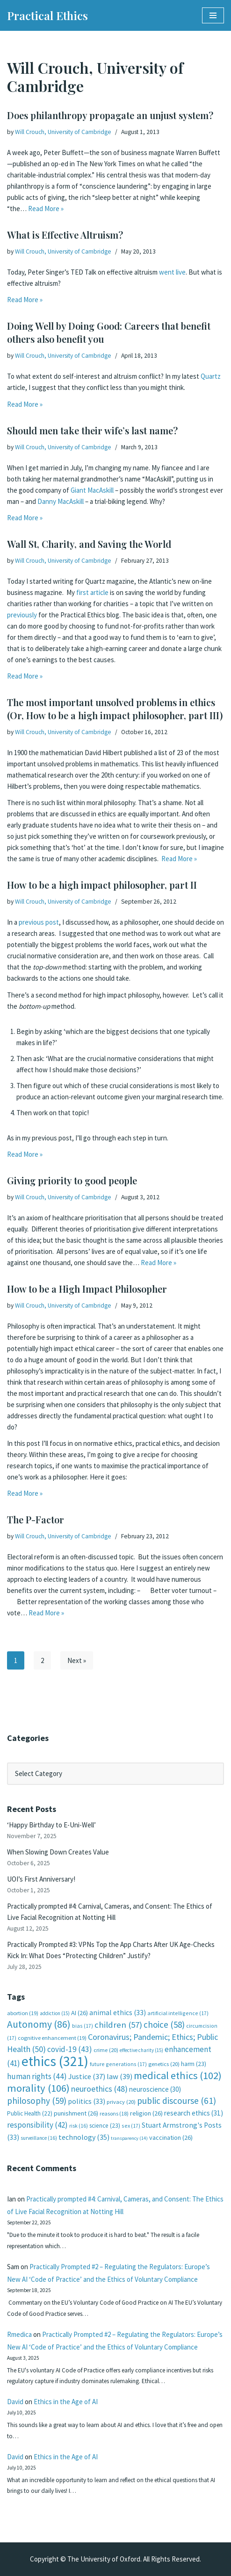 The height and width of the screenshot is (2576, 231). I want to click on The P-Factor, so click(35, 1519).